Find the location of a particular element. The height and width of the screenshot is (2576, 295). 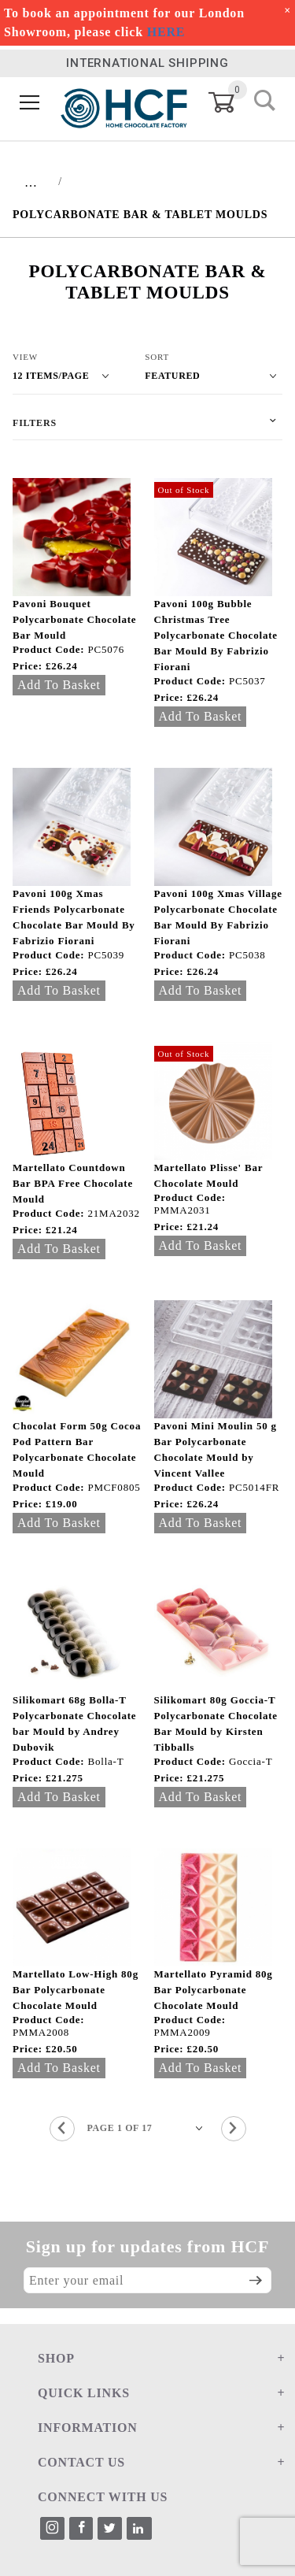

[Open Menu] is located at coordinates (30, 102).